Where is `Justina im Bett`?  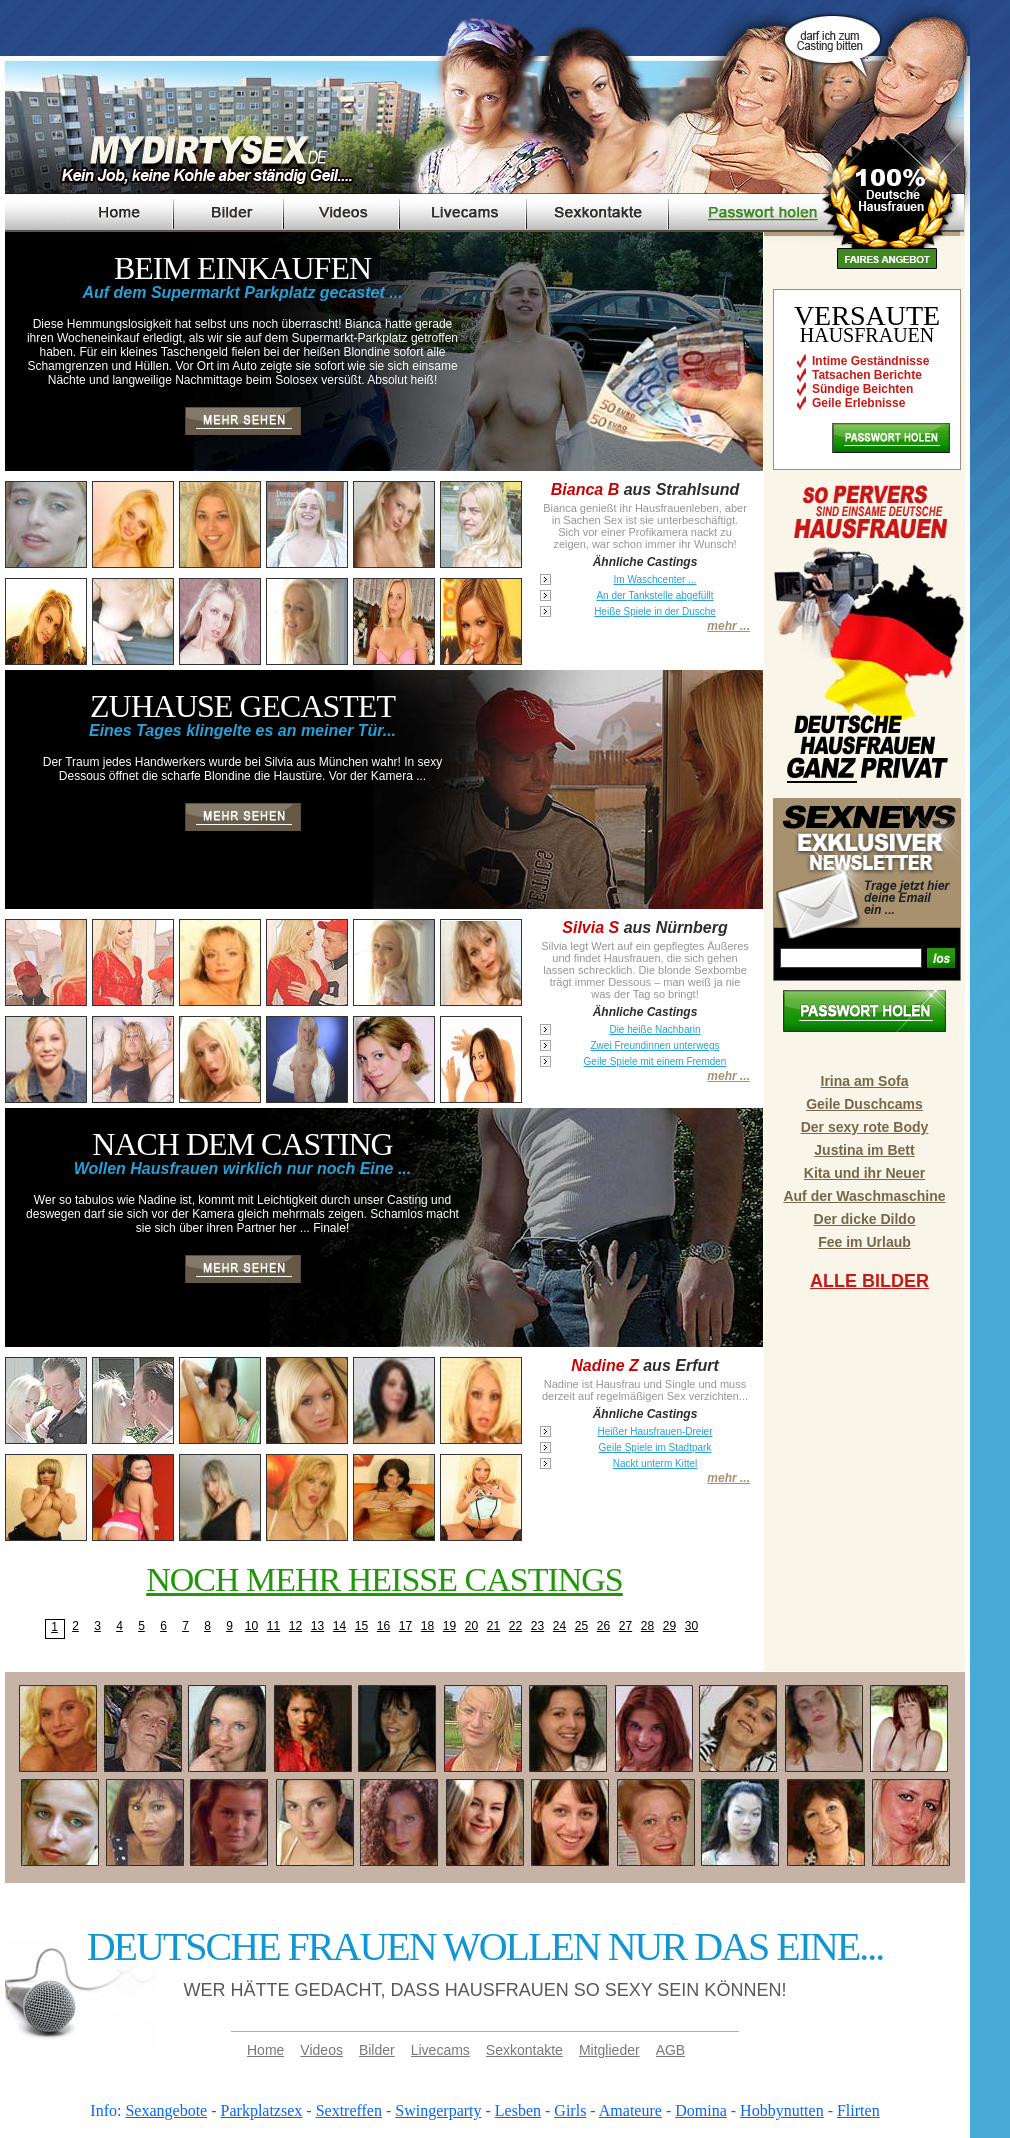 Justina im Bett is located at coordinates (864, 1150).